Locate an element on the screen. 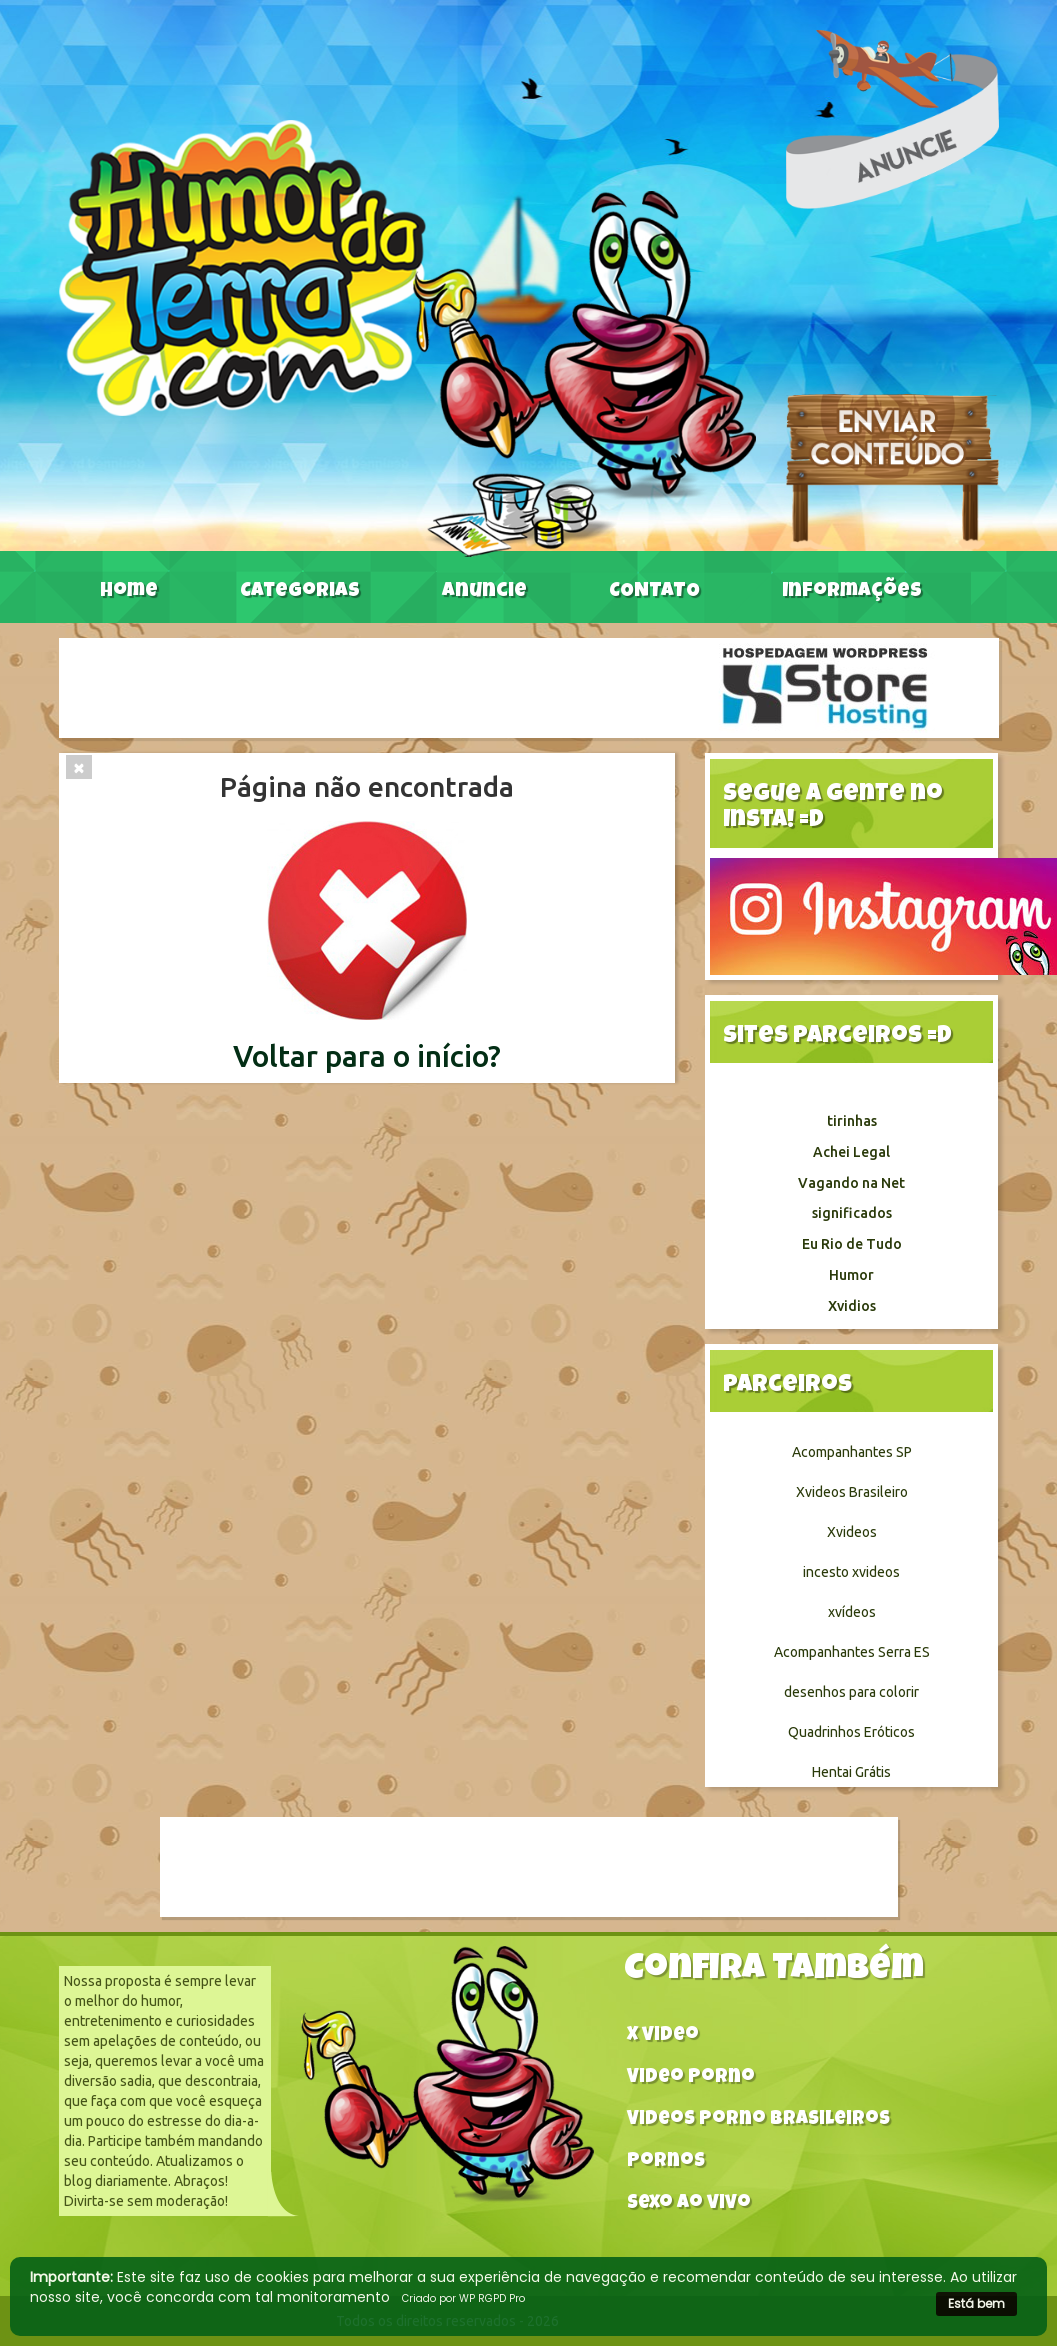  Achei Legal is located at coordinates (851, 1152).